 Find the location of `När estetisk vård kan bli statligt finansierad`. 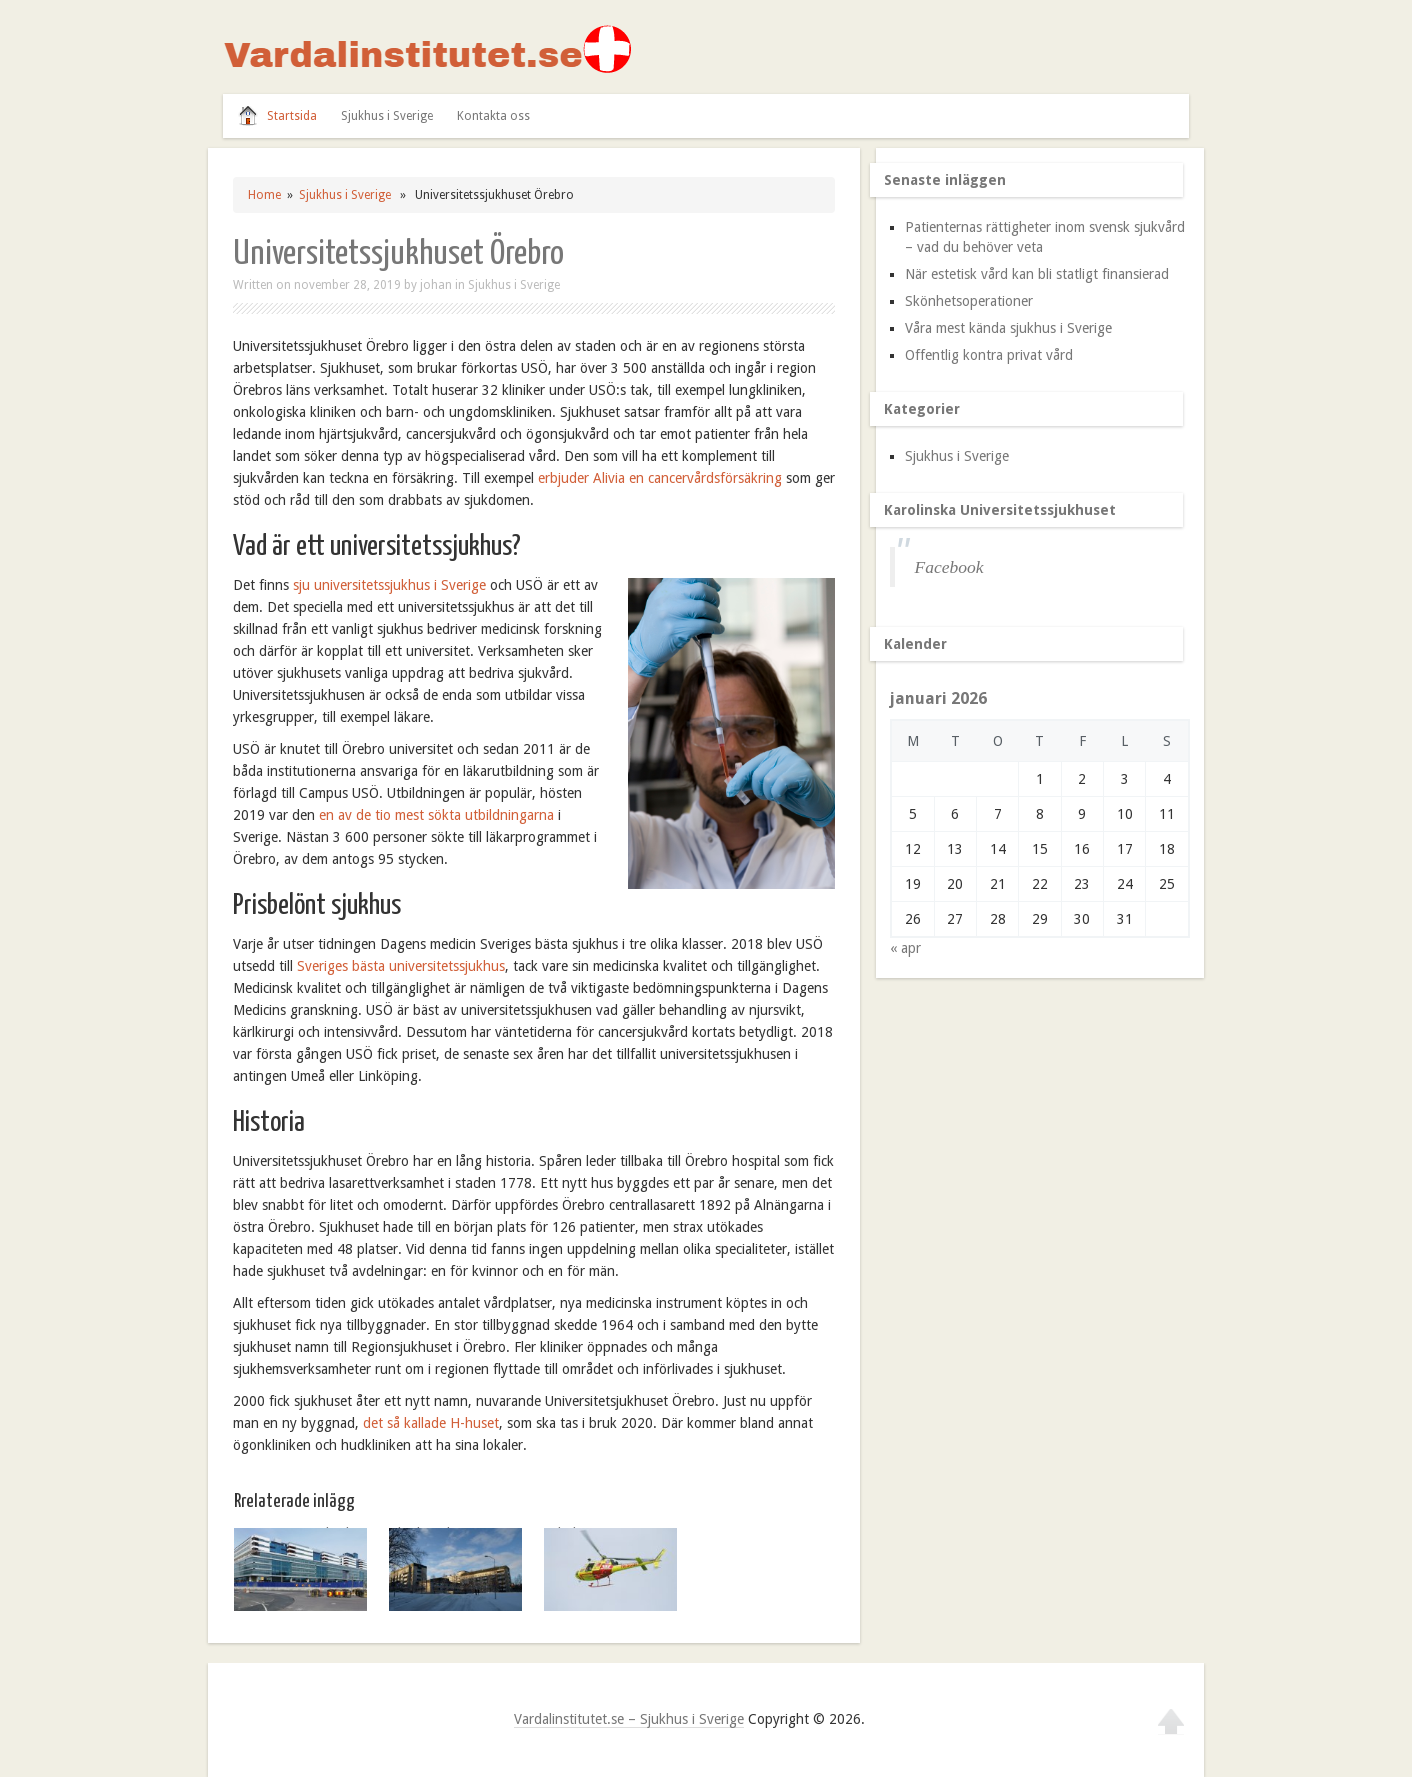

När estetisk vård kan bli statligt finansierad is located at coordinates (1037, 274).